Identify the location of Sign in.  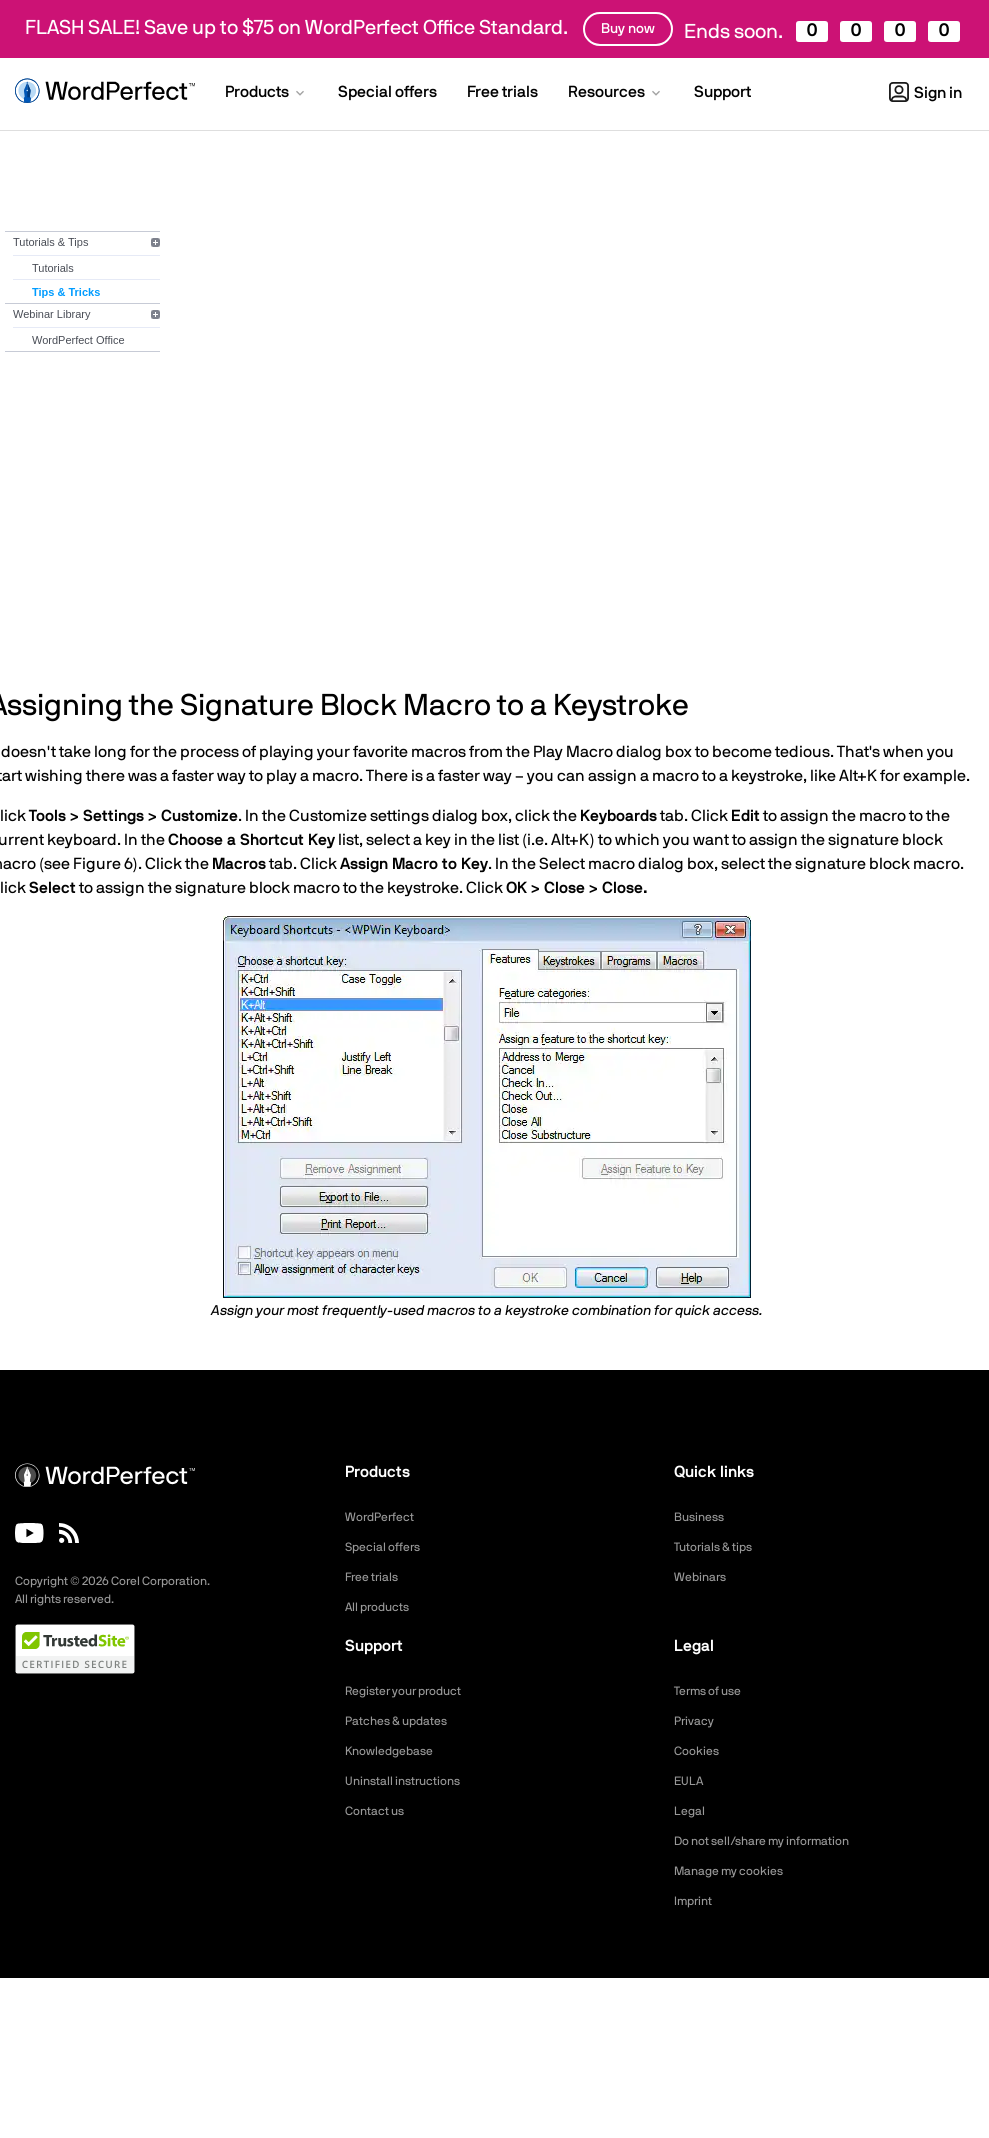
(925, 93).